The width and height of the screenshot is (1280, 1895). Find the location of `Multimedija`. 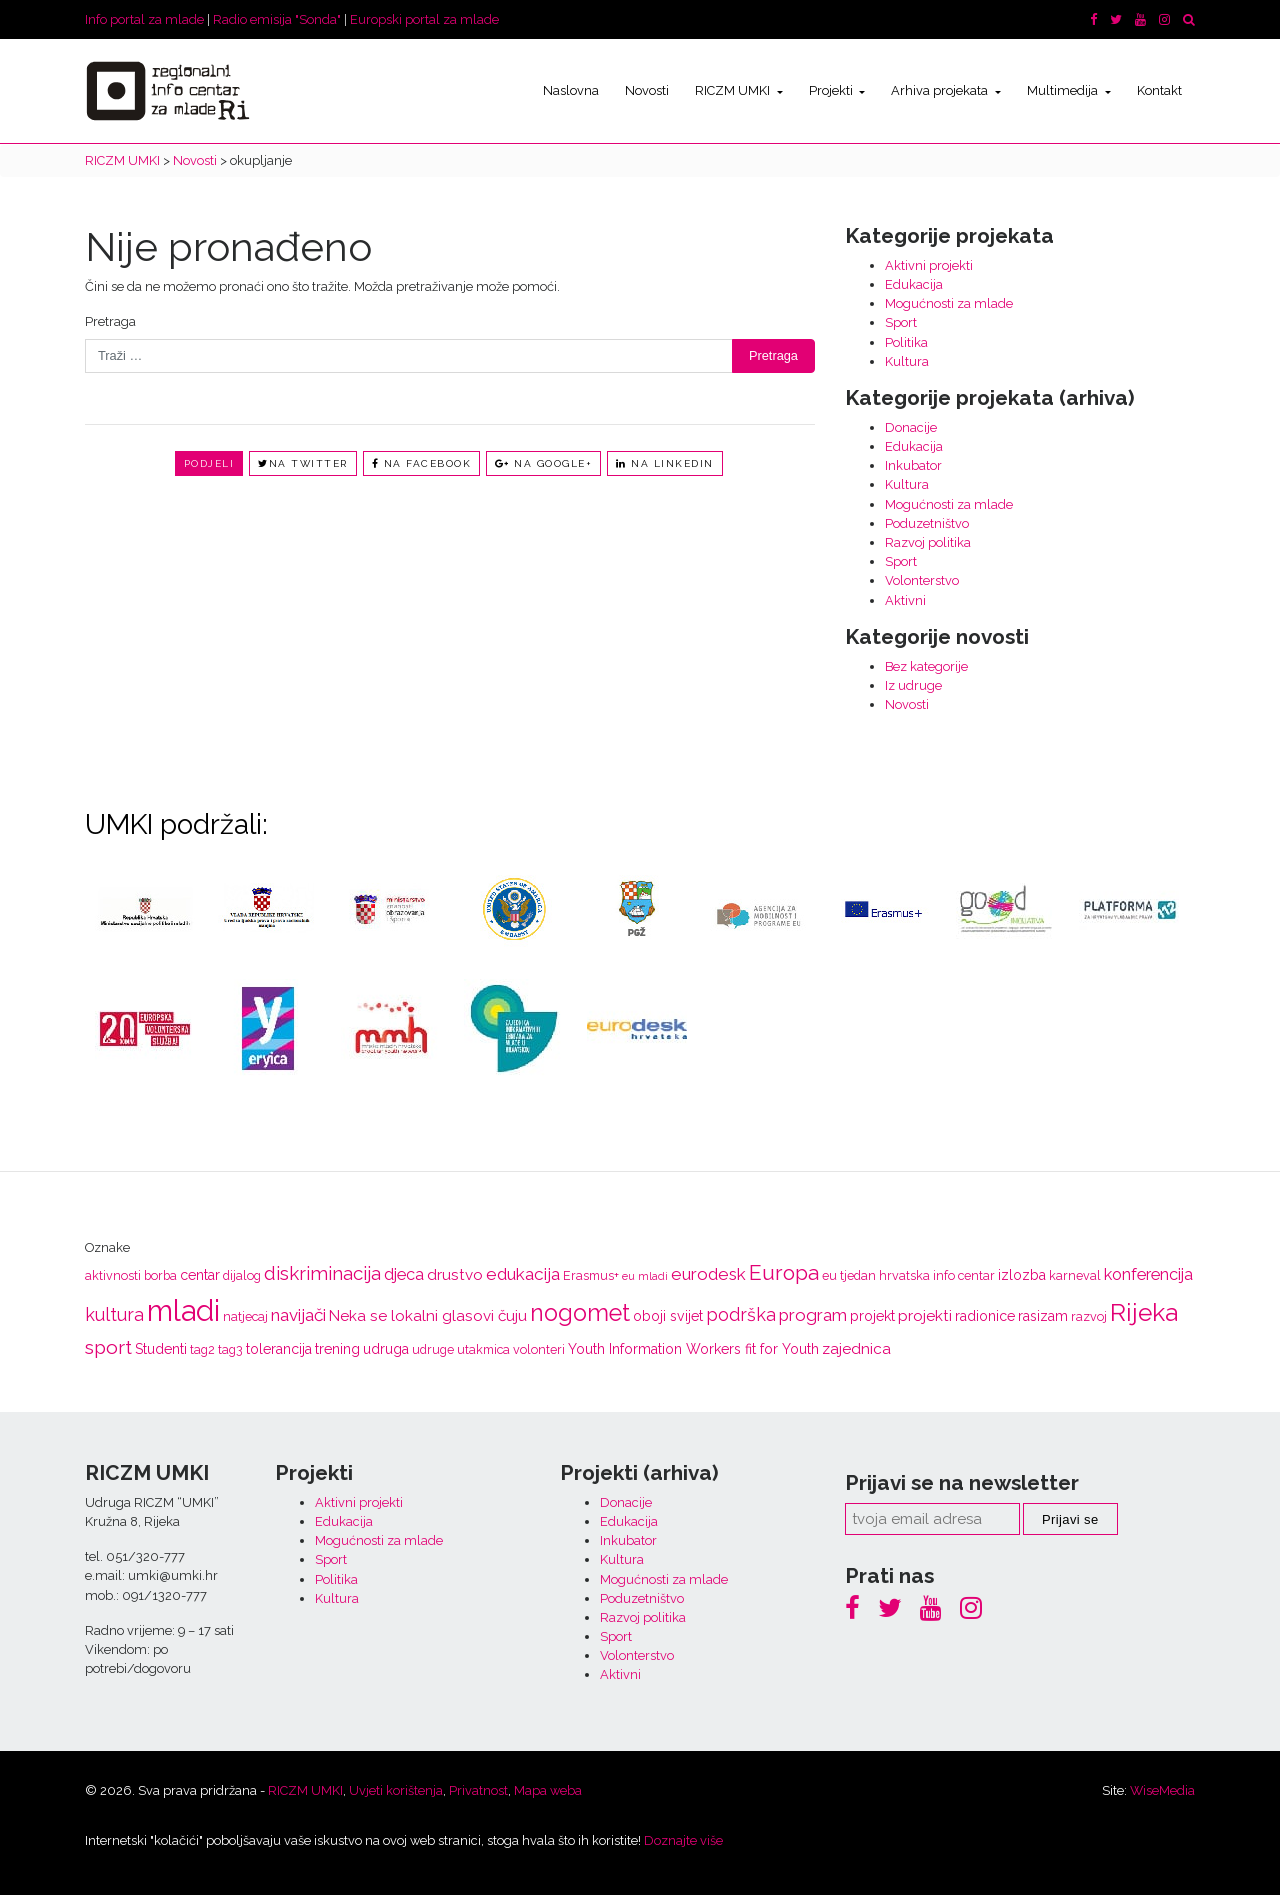

Multimedija is located at coordinates (1064, 90).